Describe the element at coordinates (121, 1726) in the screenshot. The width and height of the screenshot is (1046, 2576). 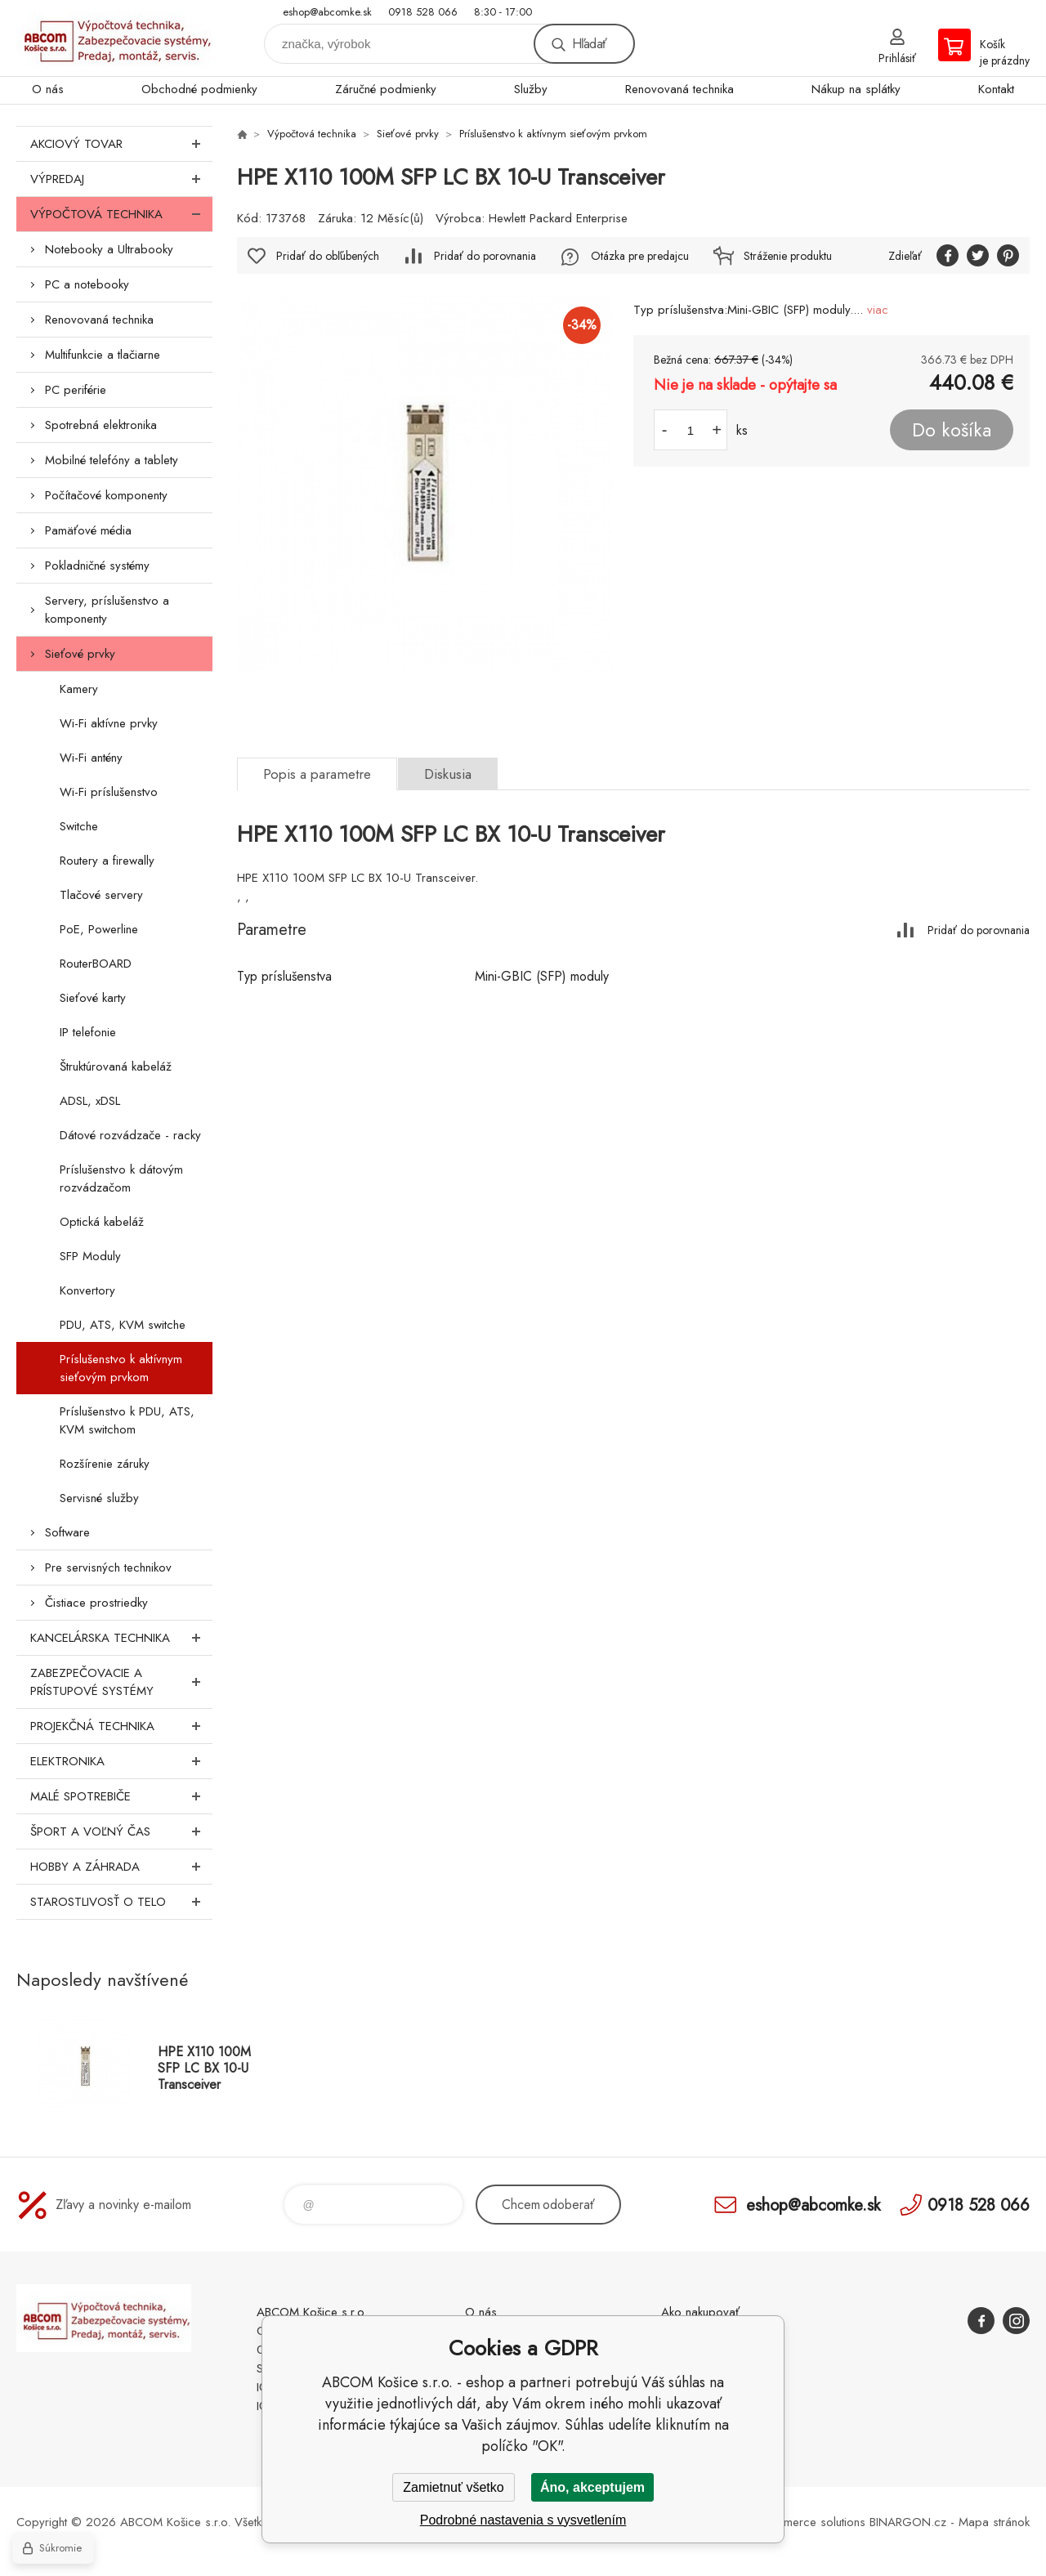
I see `Projekčná technika` at that location.